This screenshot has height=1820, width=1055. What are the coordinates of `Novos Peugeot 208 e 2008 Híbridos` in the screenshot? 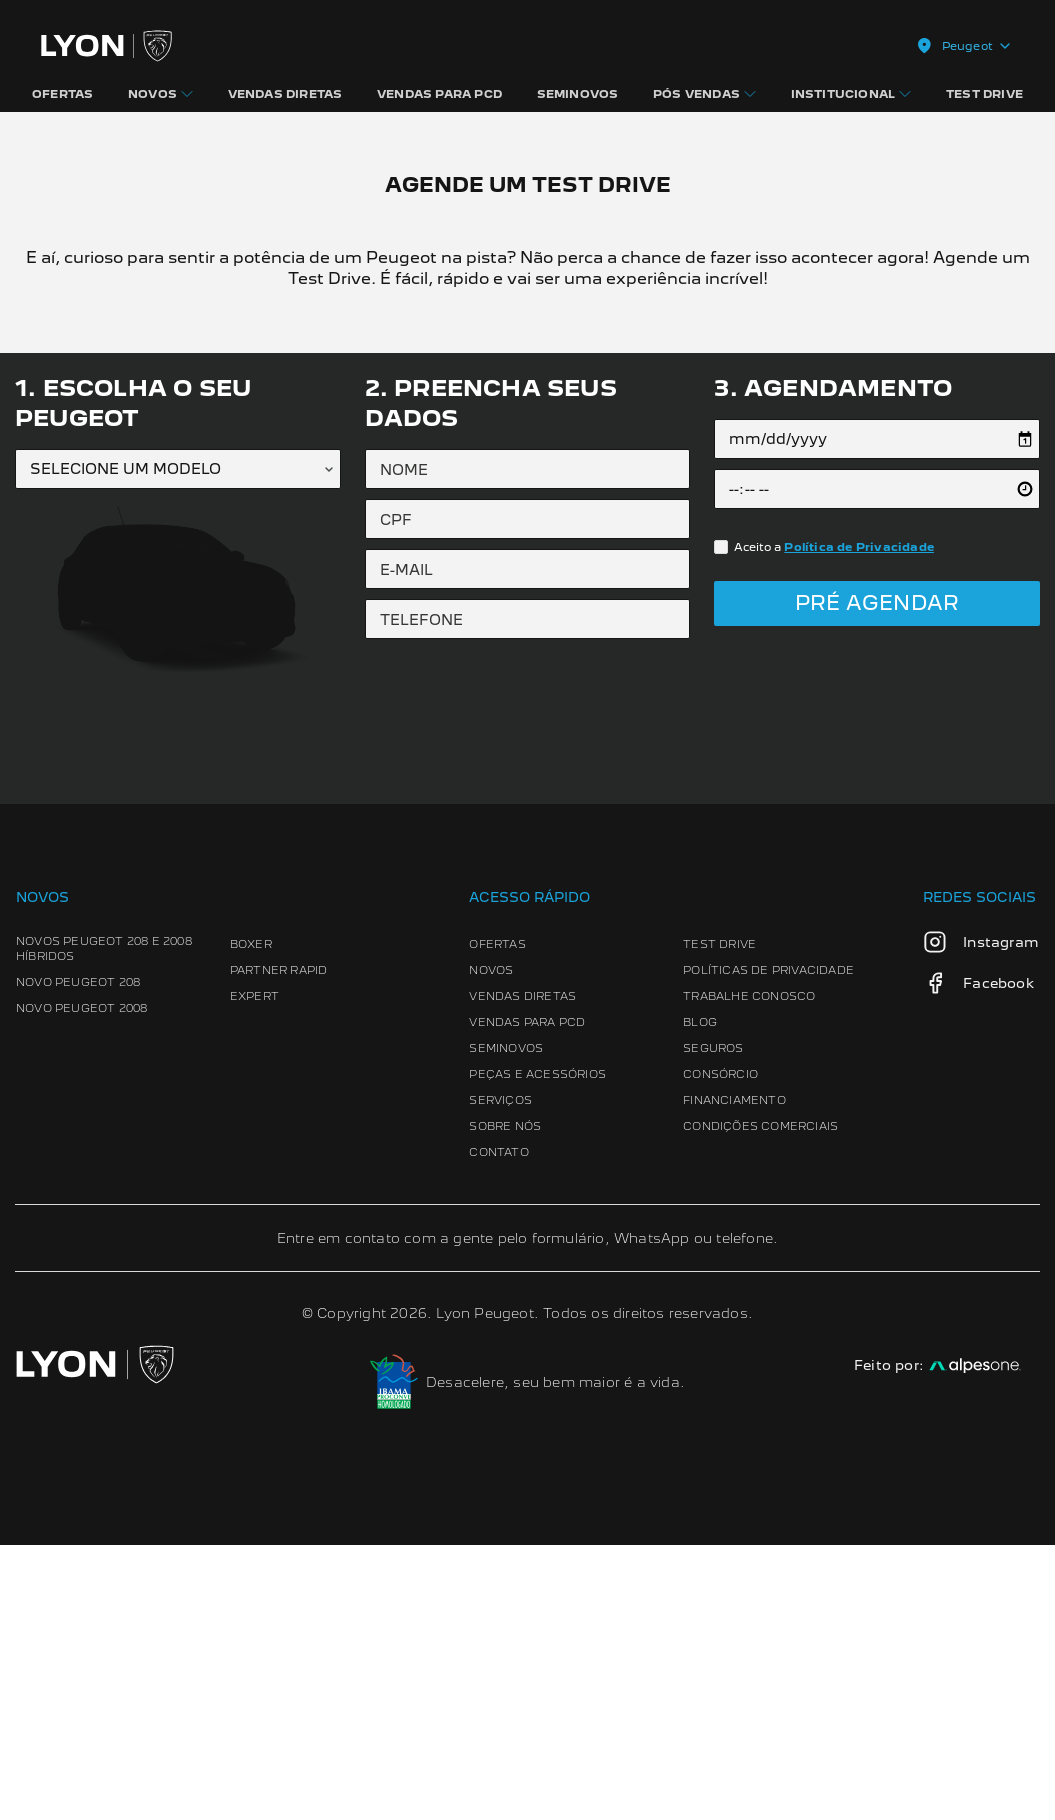 It's located at (104, 1223).